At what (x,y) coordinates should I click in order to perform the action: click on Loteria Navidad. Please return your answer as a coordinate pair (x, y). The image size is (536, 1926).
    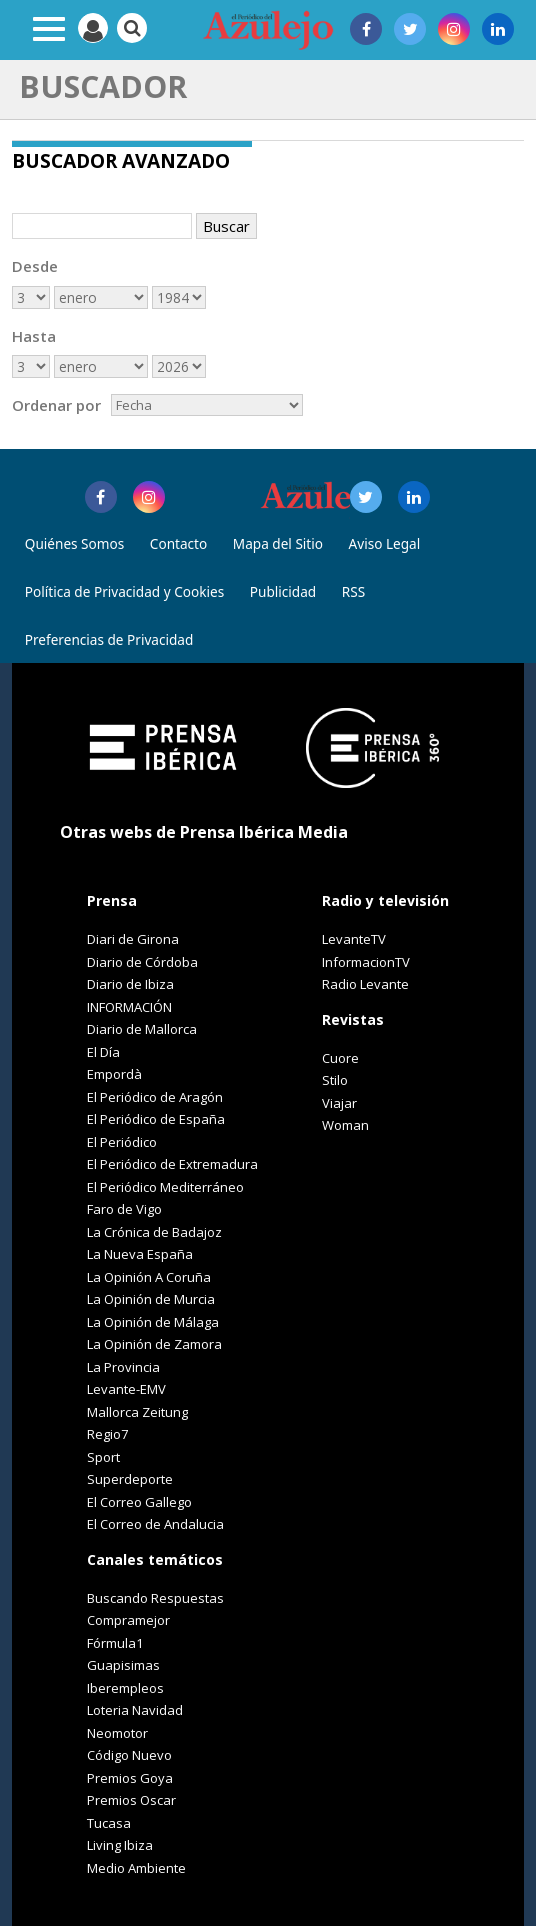
    Looking at the image, I should click on (135, 1710).